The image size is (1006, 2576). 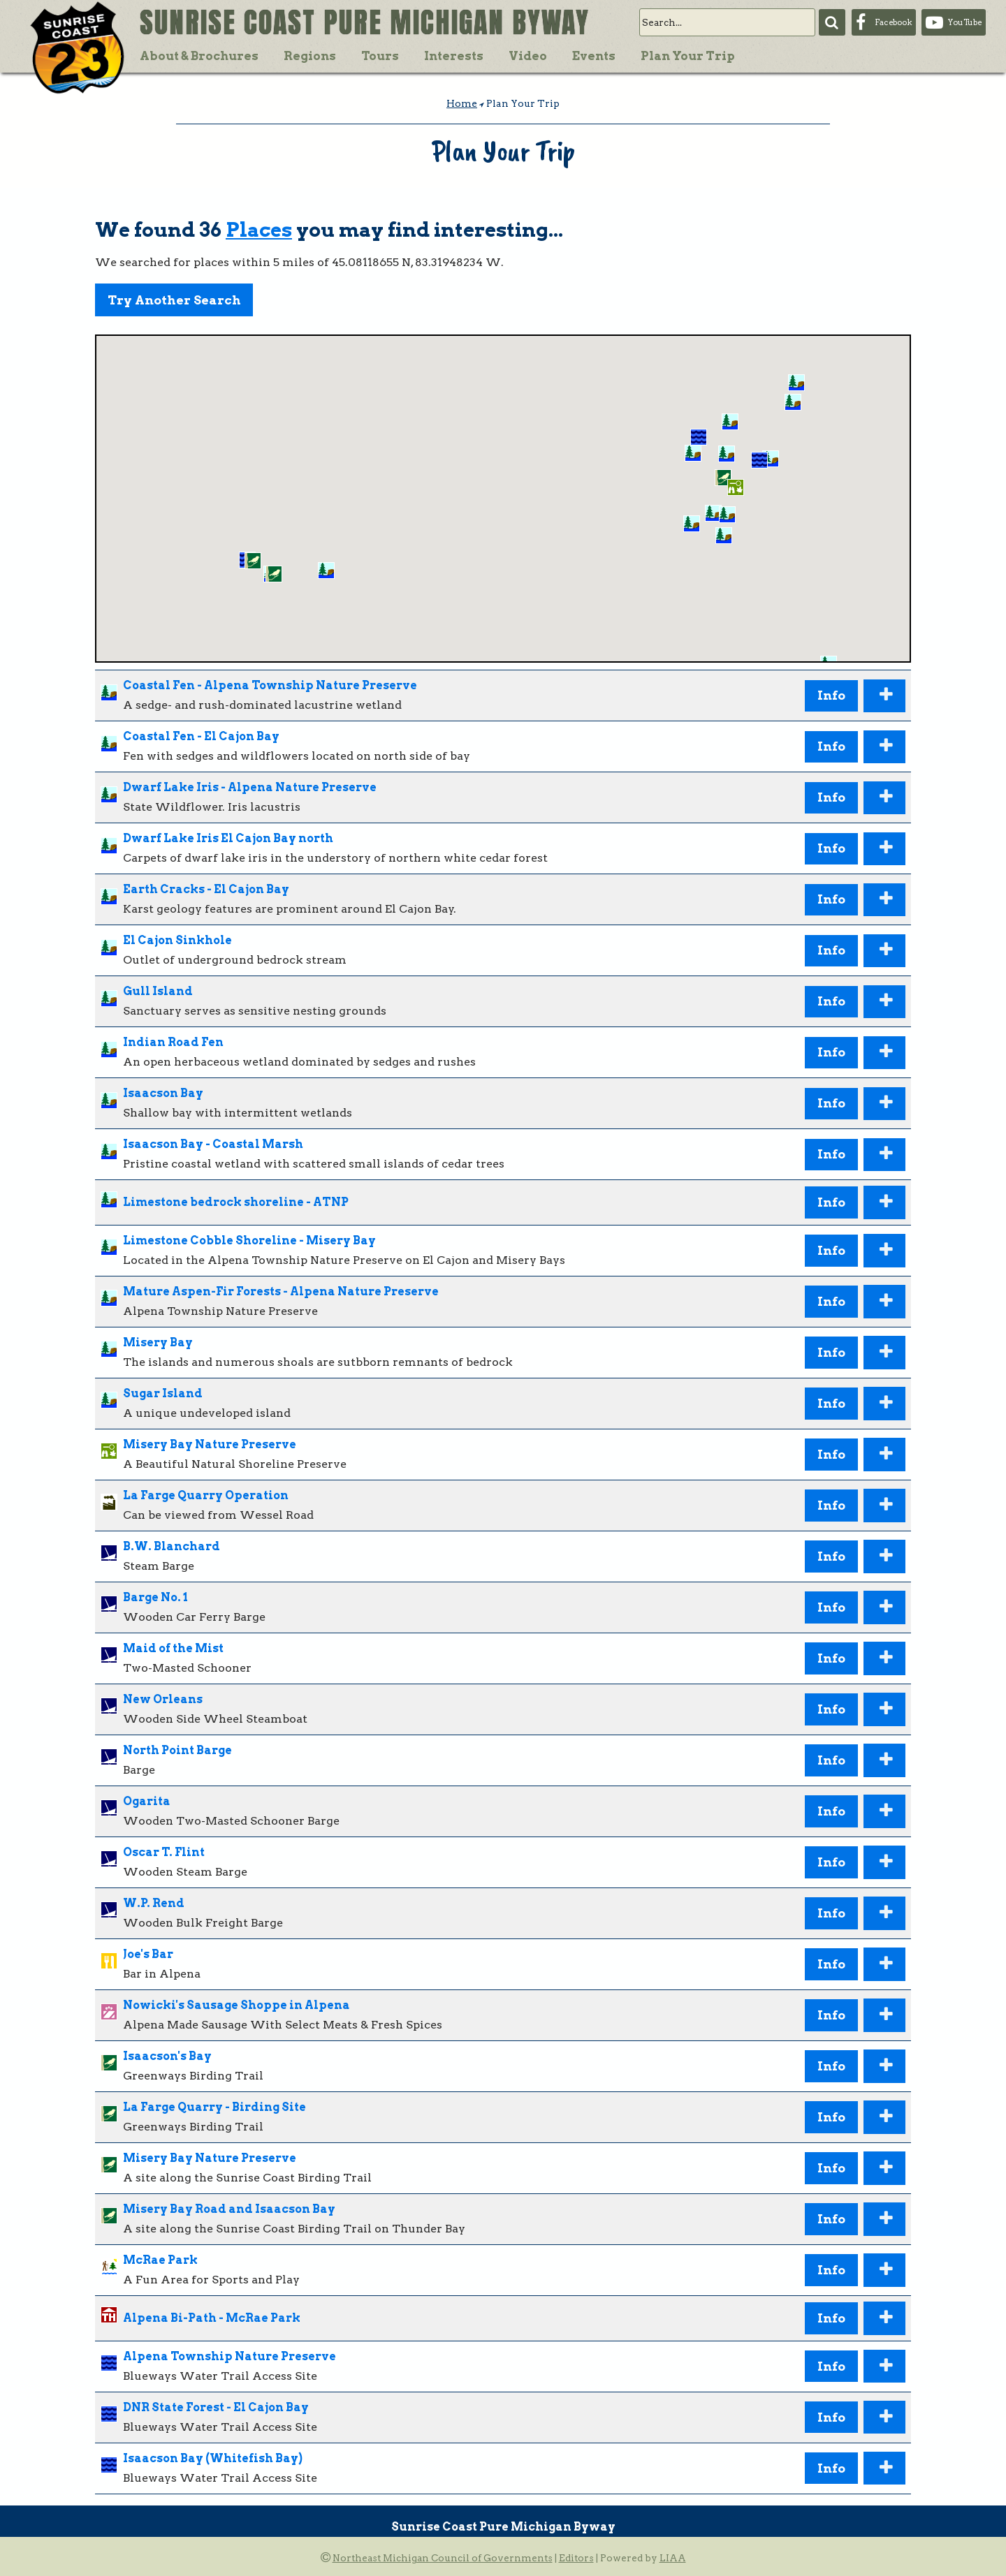 I want to click on New Orleans, so click(x=163, y=1699).